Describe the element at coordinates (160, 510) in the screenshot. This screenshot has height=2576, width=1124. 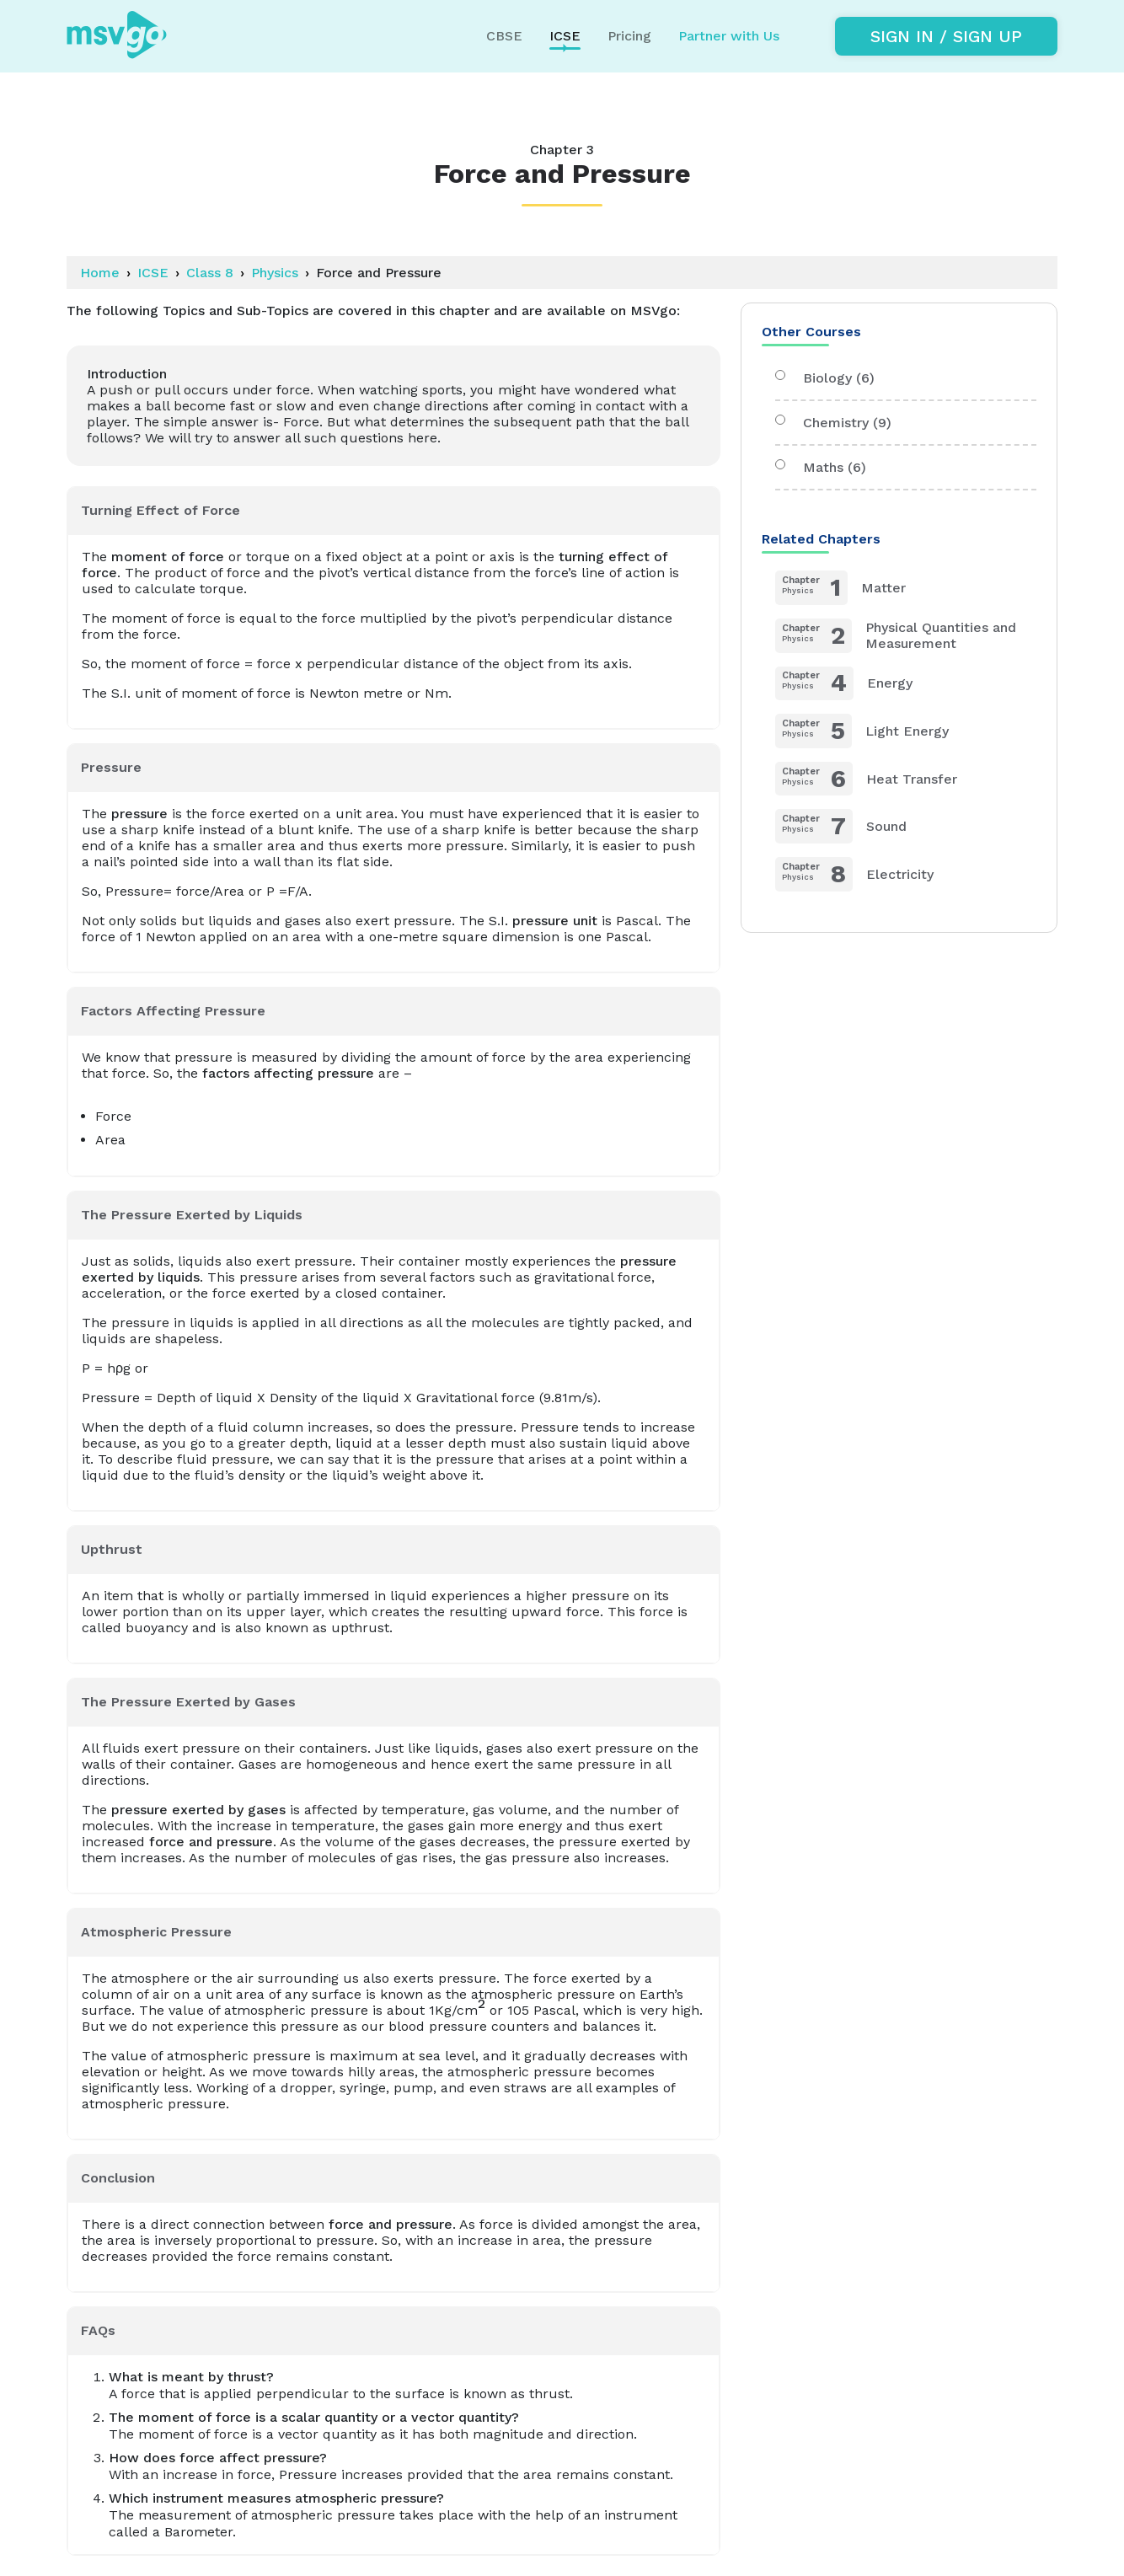
I see `Turning Effect of Force` at that location.